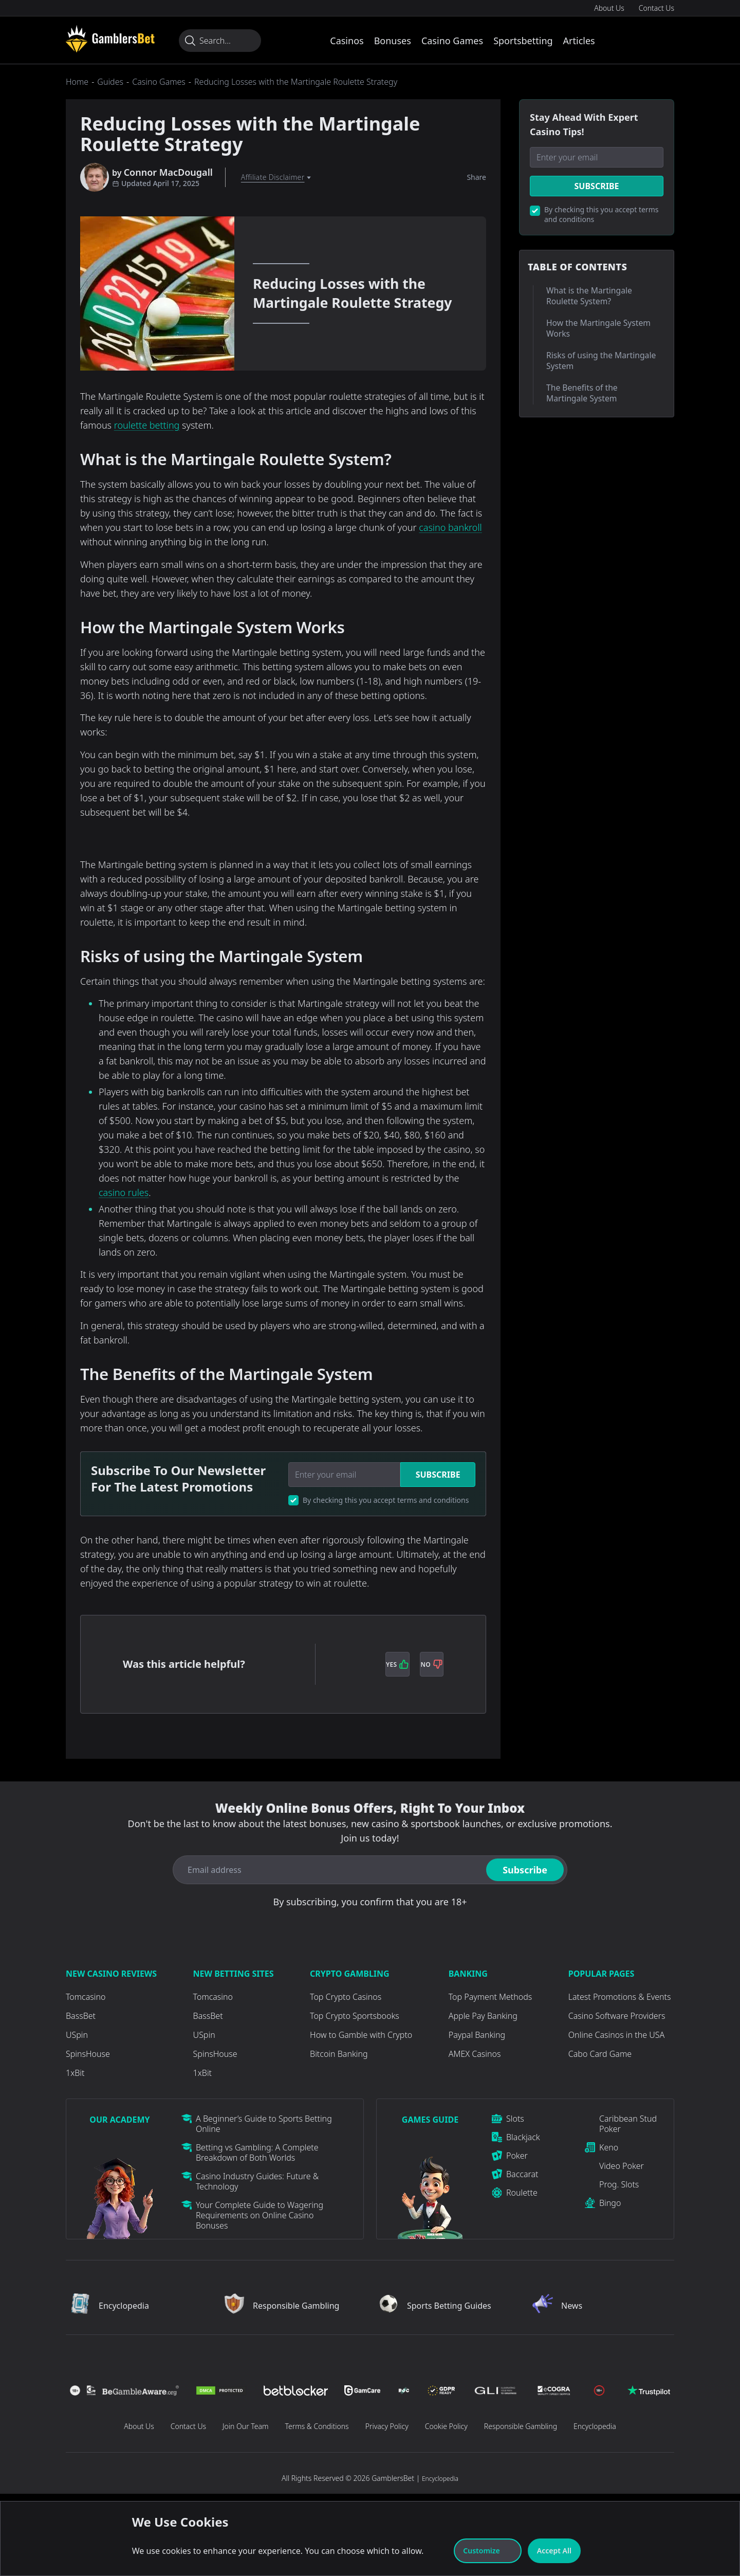  What do you see at coordinates (110, 38) in the screenshot?
I see `[Visit Casino]` at bounding box center [110, 38].